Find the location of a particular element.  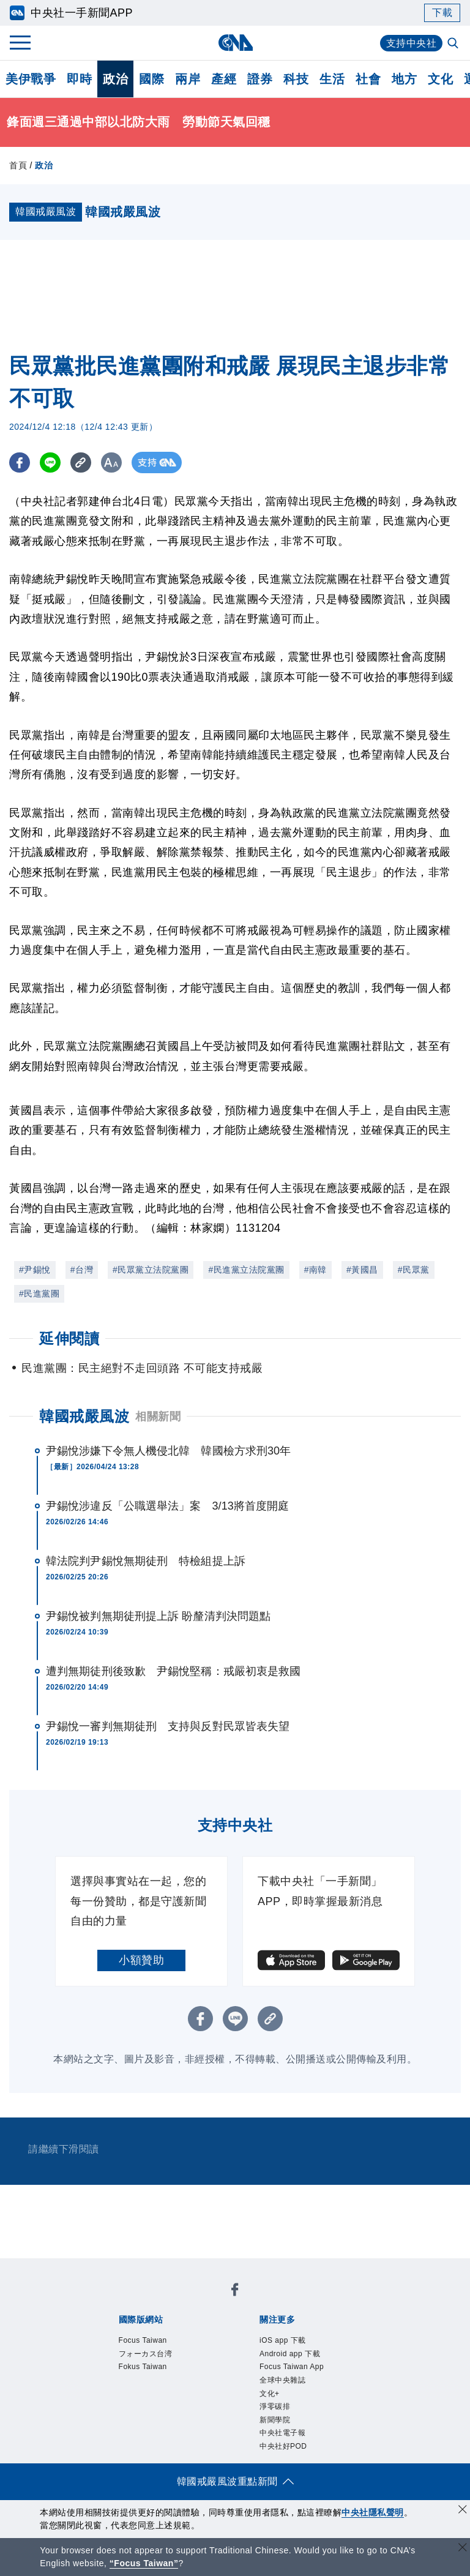

[關閉語言轉導] is located at coordinates (462, 2548).